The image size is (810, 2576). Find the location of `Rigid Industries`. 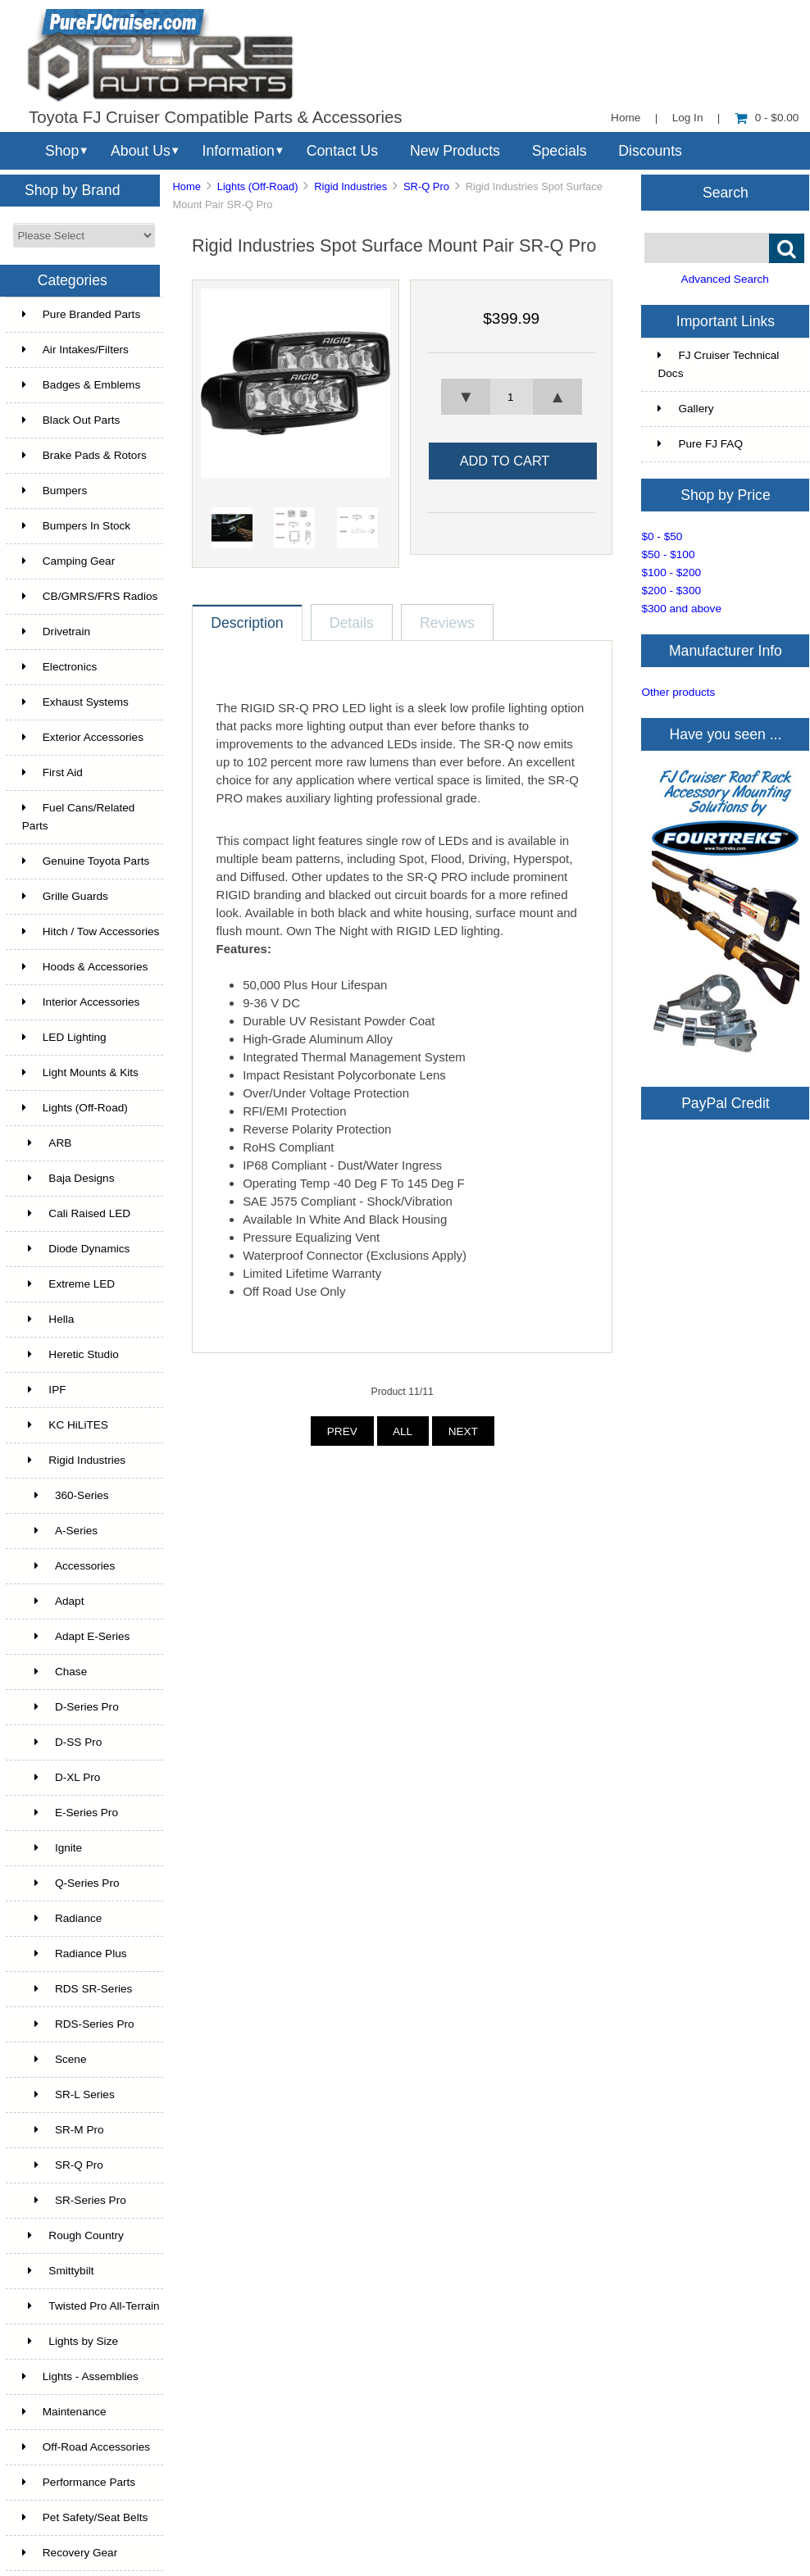

Rigid Industries is located at coordinates (350, 186).